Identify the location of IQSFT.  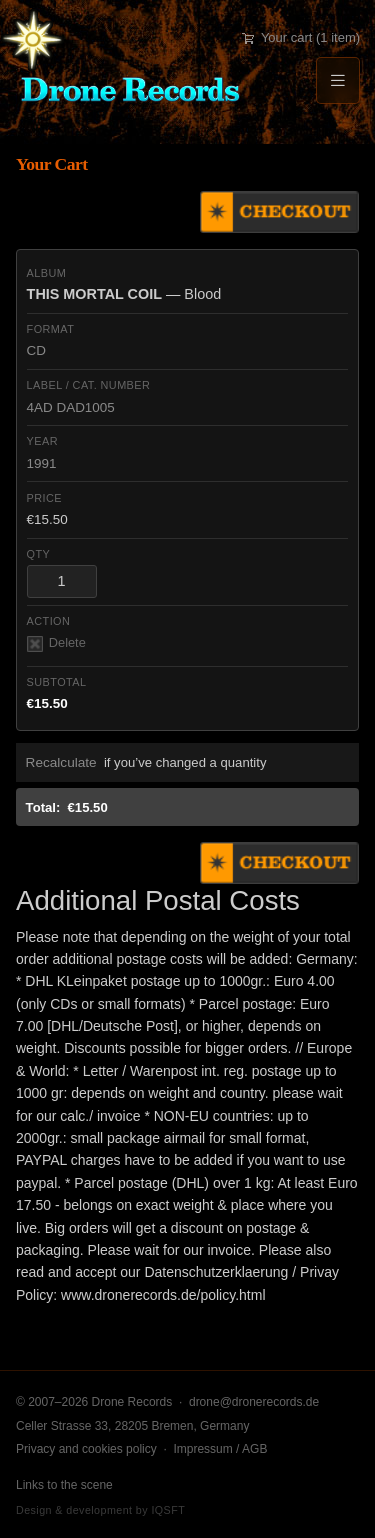
(168, 1510).